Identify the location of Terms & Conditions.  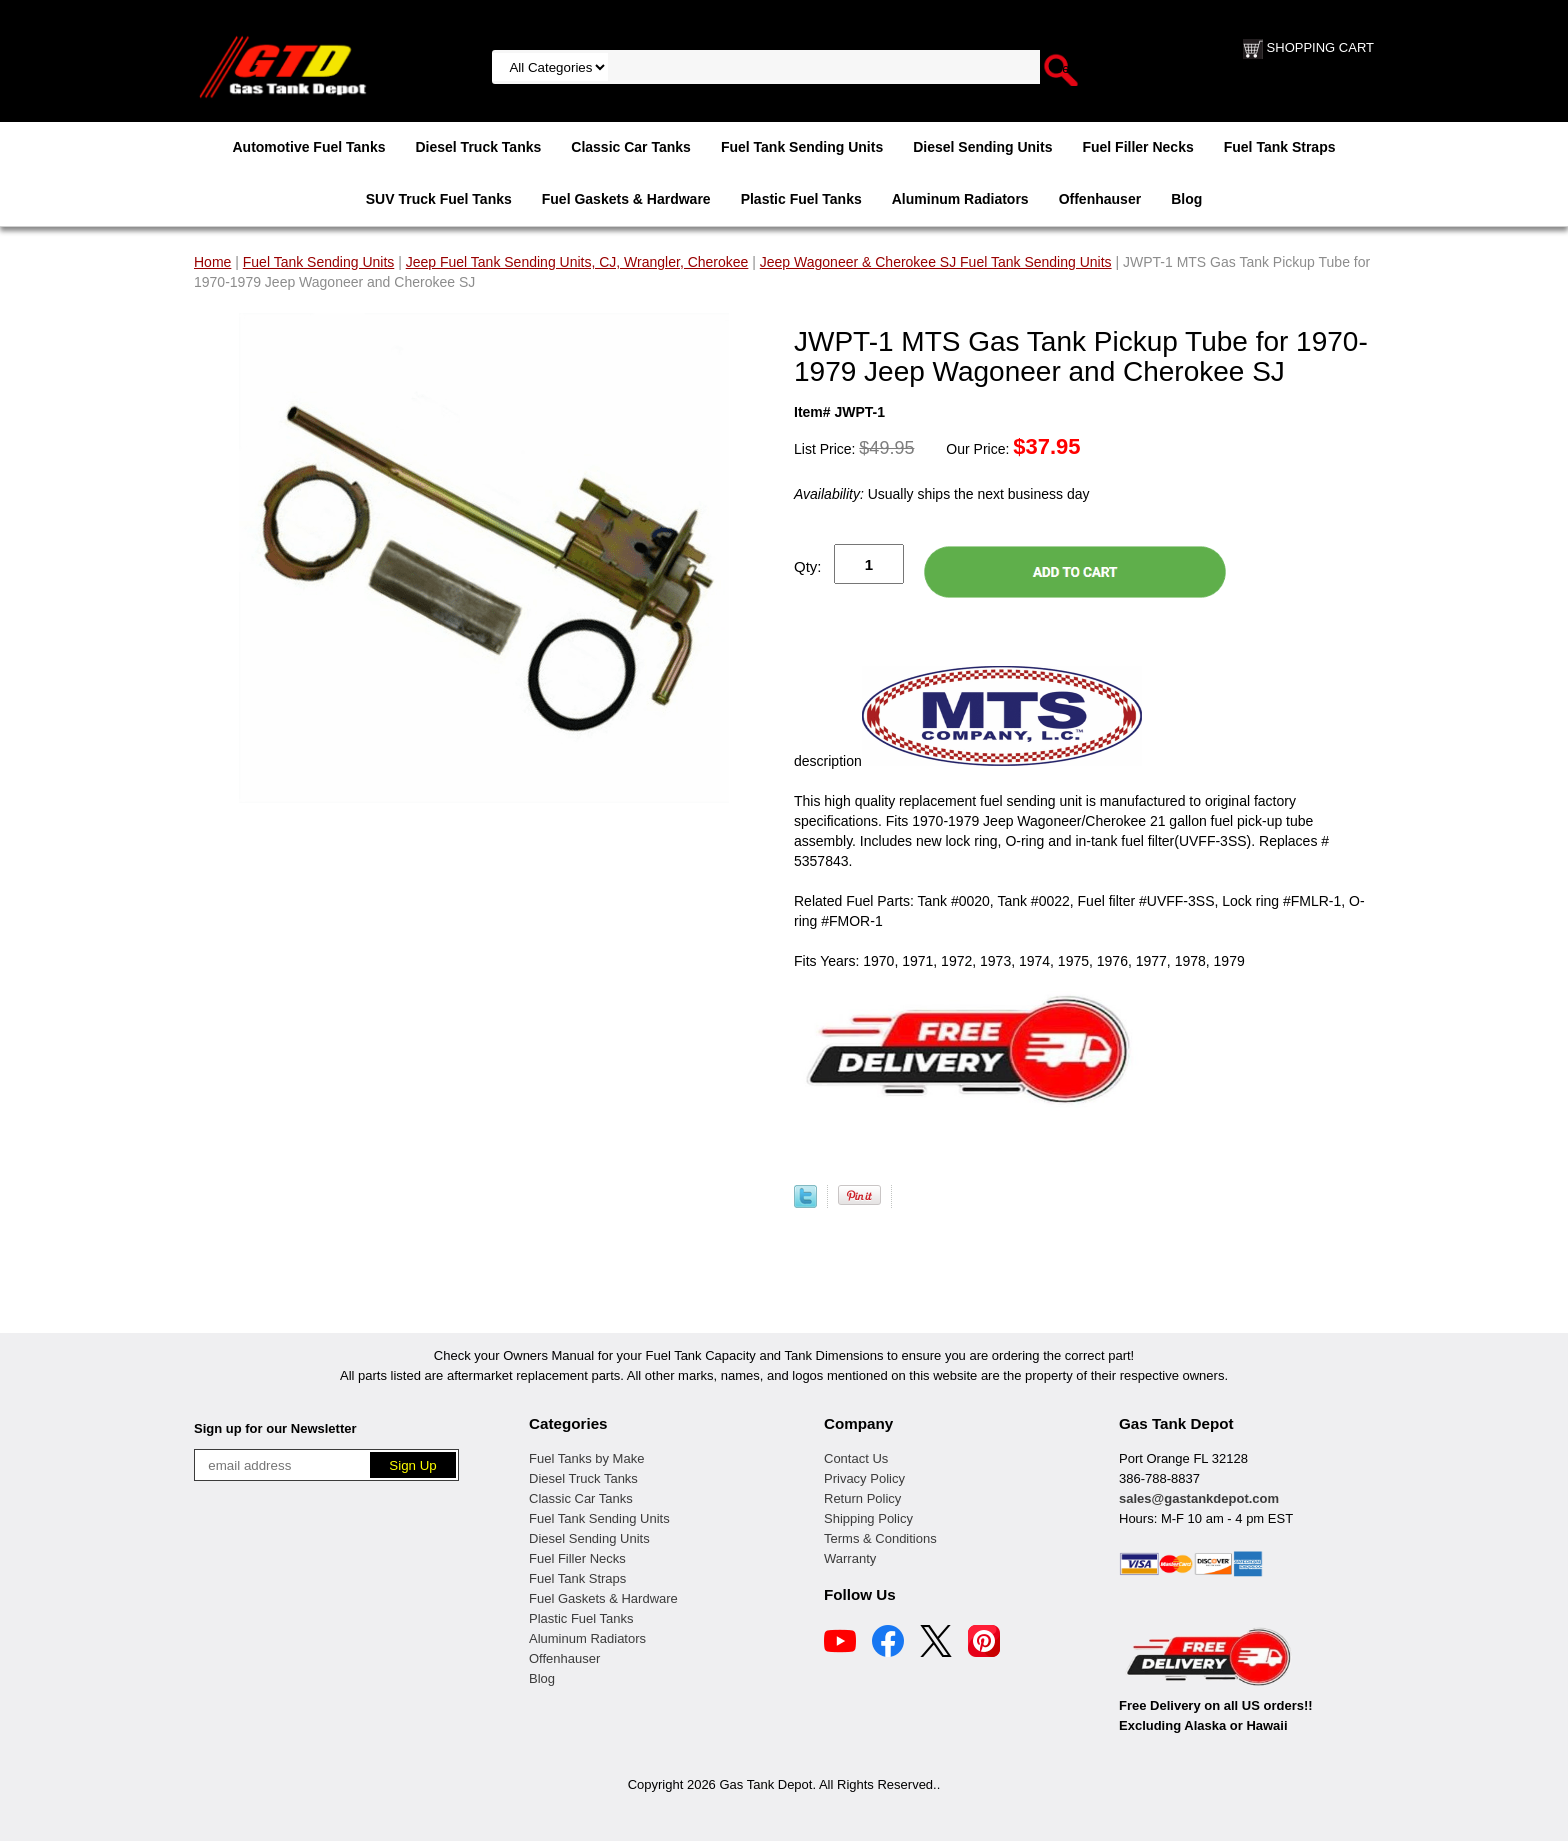
(880, 1538).